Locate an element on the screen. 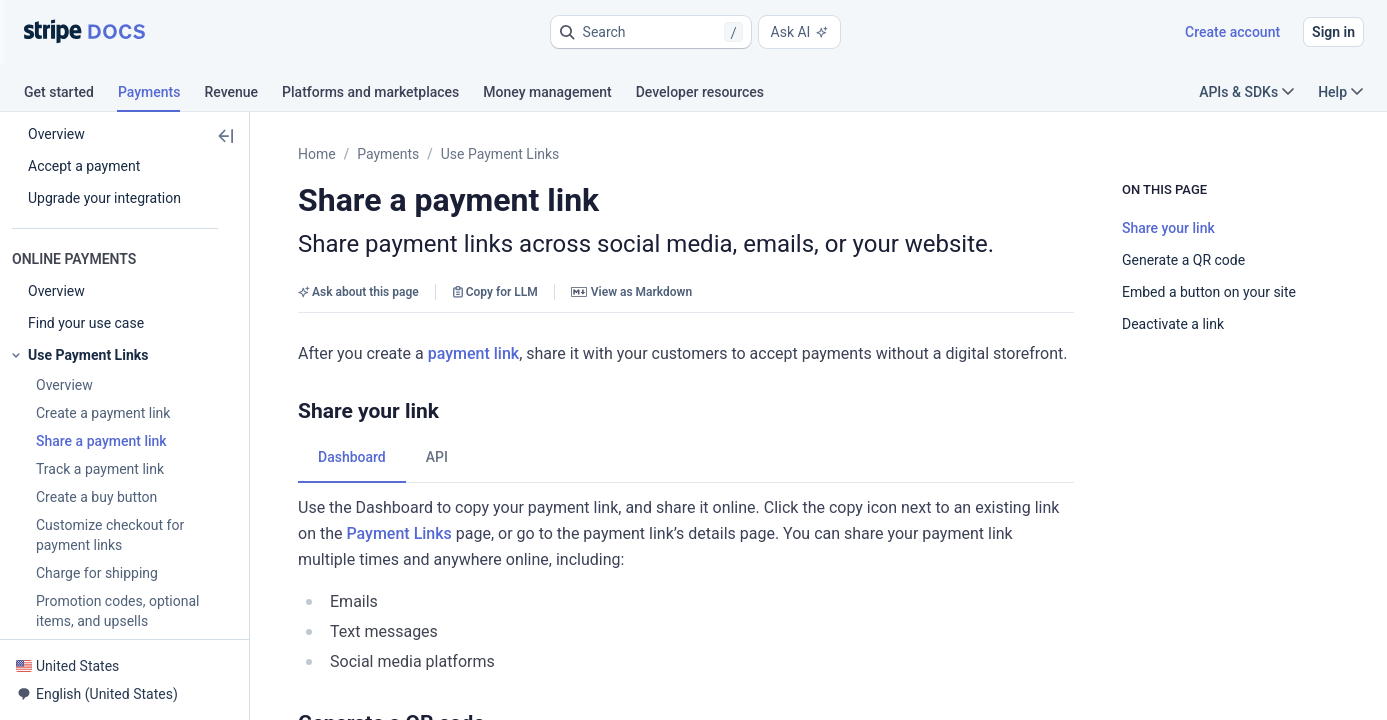  Help [button] is located at coordinates (1340, 92).